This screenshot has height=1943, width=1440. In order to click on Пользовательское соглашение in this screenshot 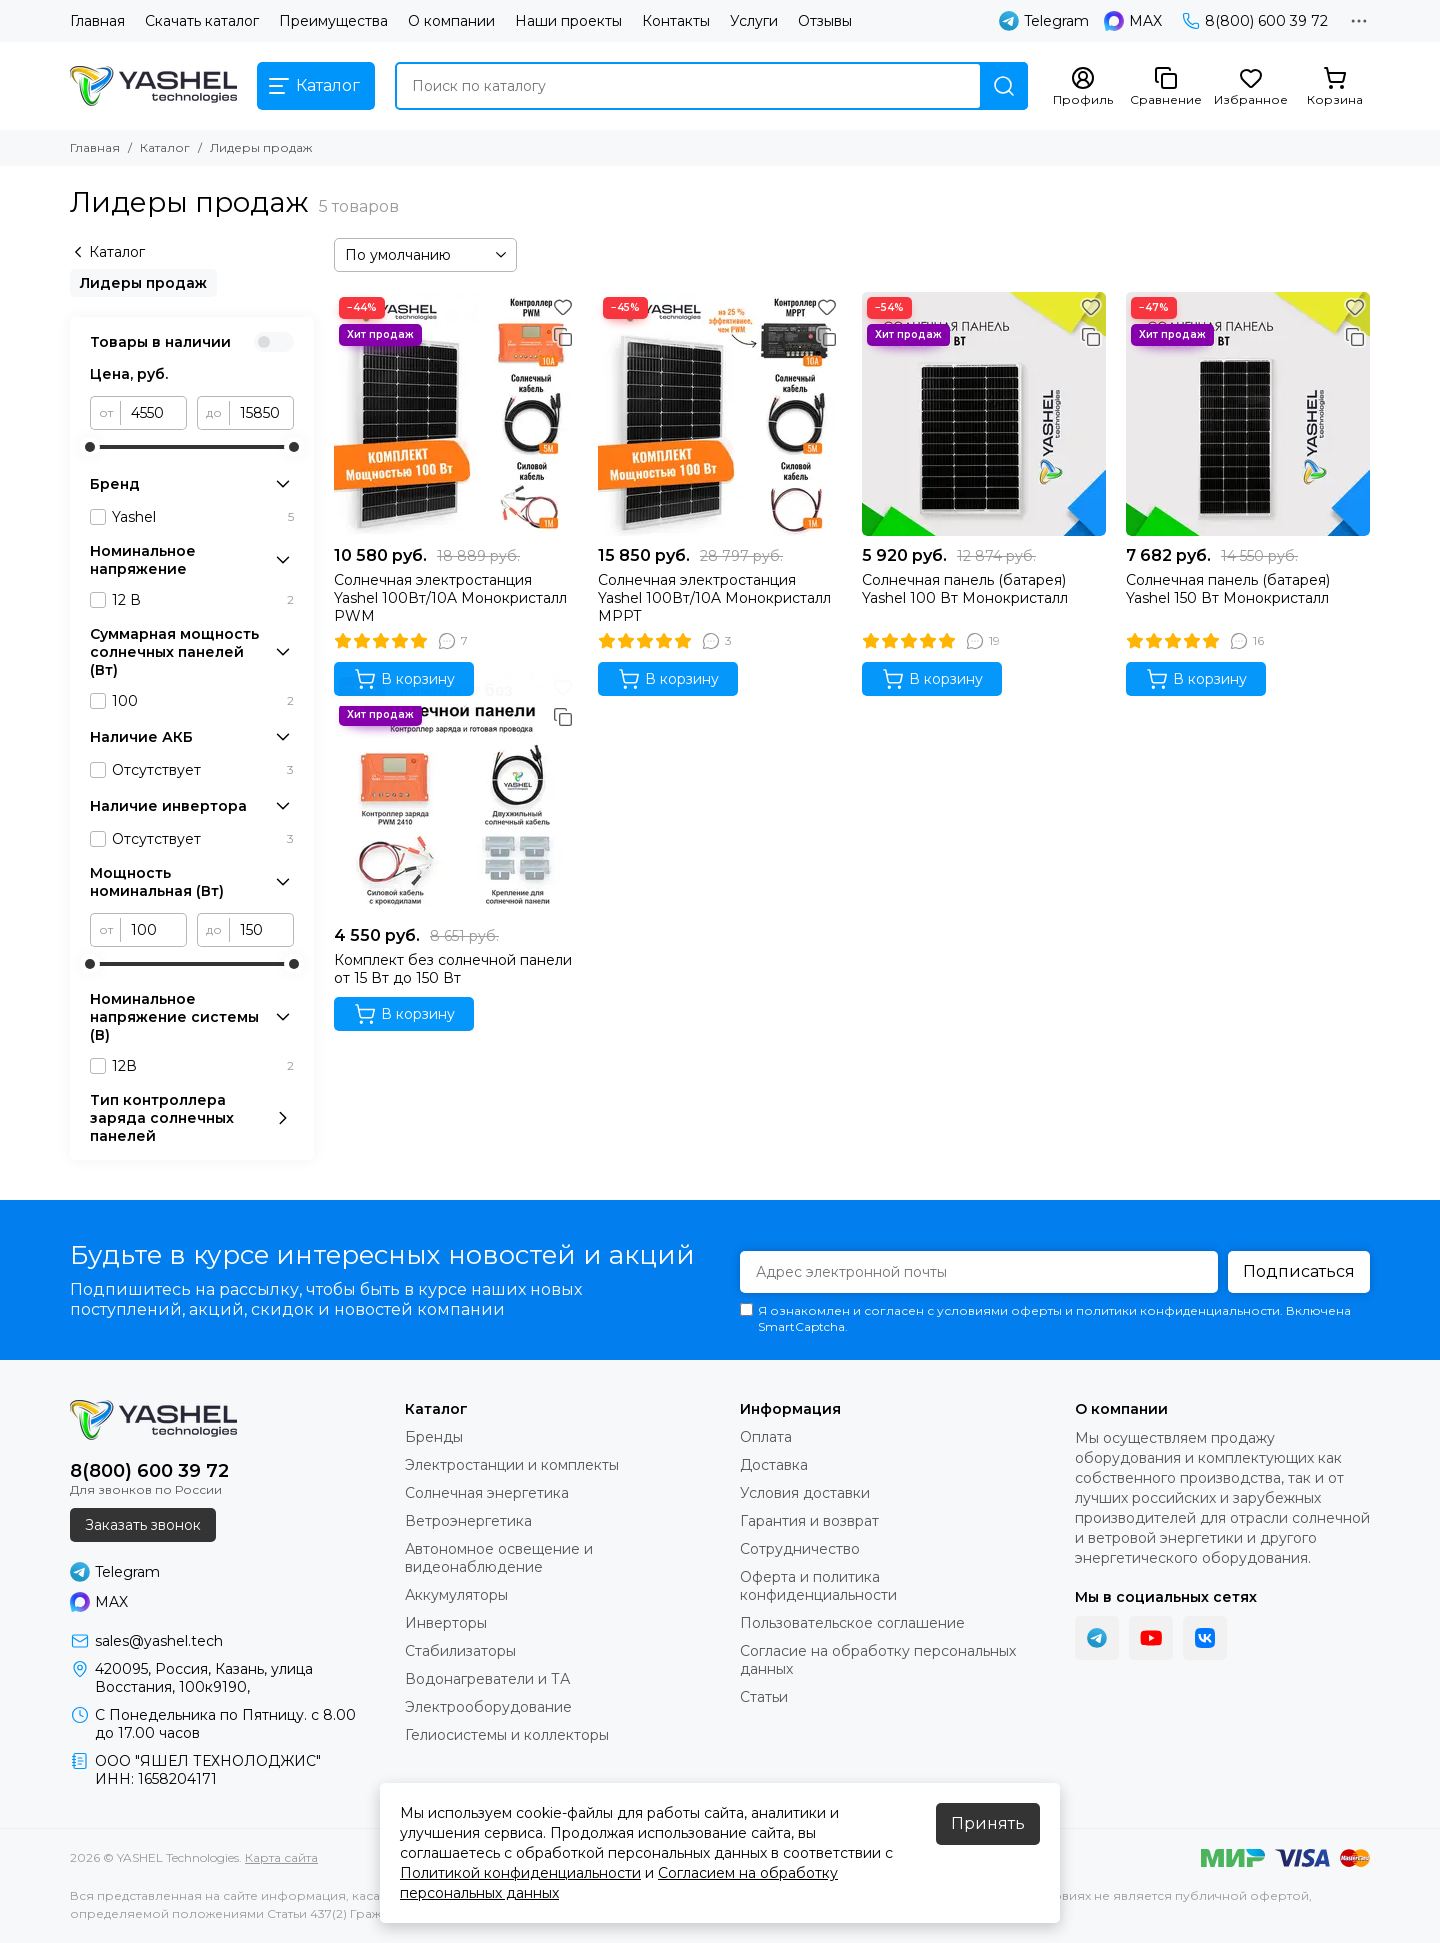, I will do `click(852, 1623)`.